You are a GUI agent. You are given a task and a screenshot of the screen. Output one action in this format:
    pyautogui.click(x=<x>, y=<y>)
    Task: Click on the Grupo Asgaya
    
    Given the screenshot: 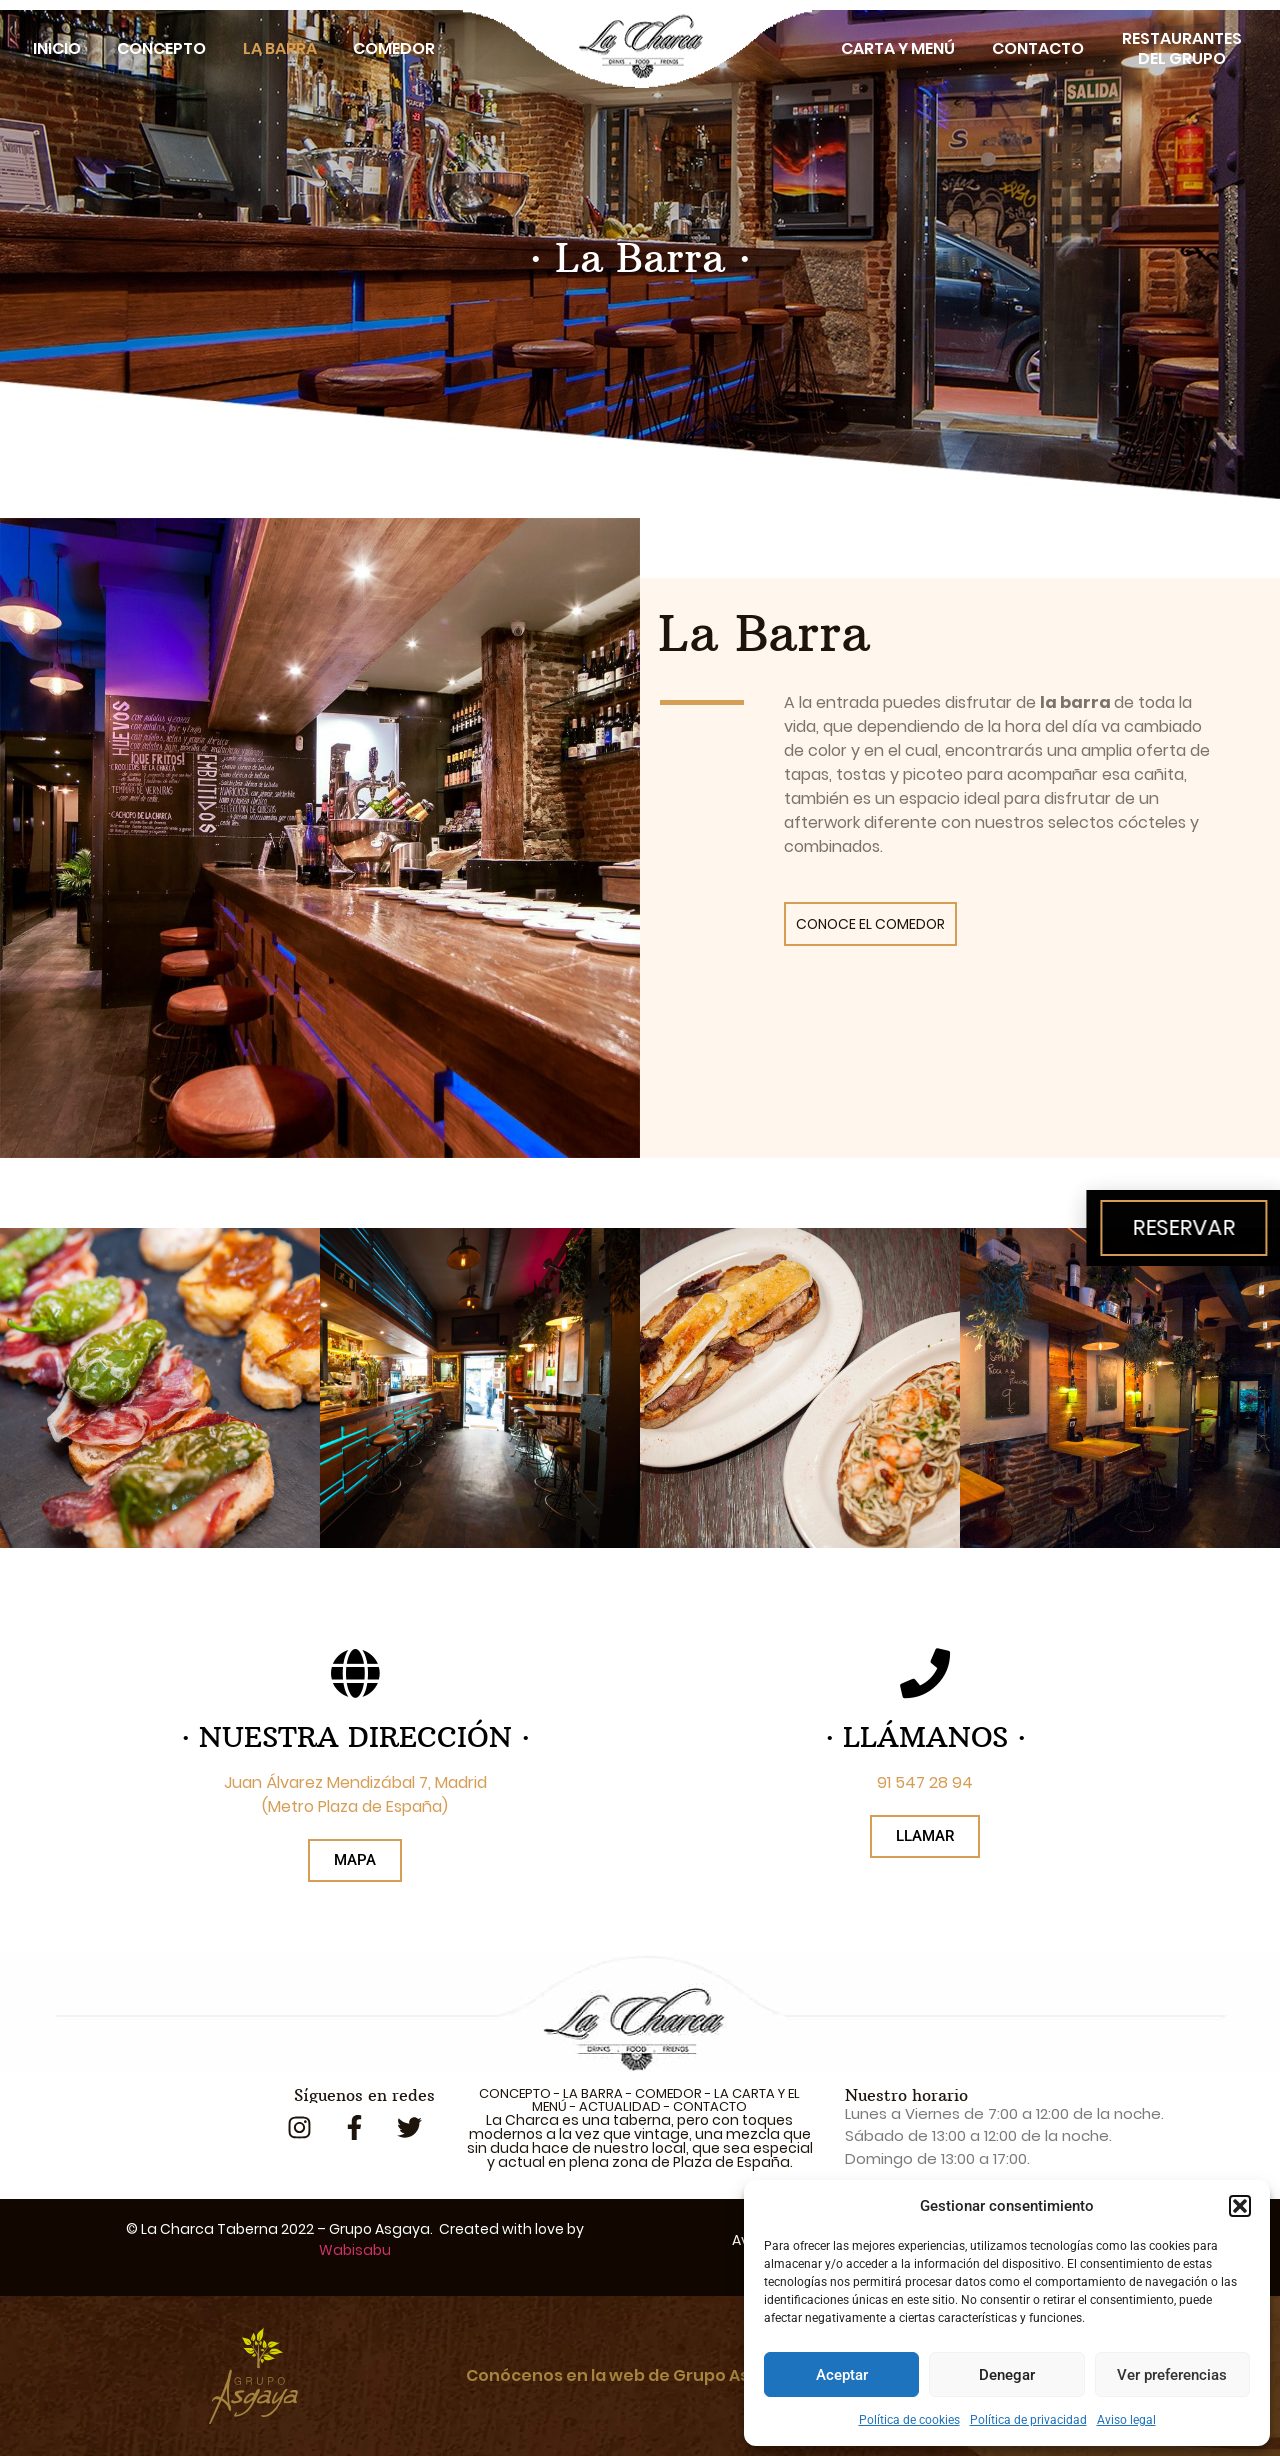 What is the action you would take?
    pyautogui.click(x=379, y=2229)
    